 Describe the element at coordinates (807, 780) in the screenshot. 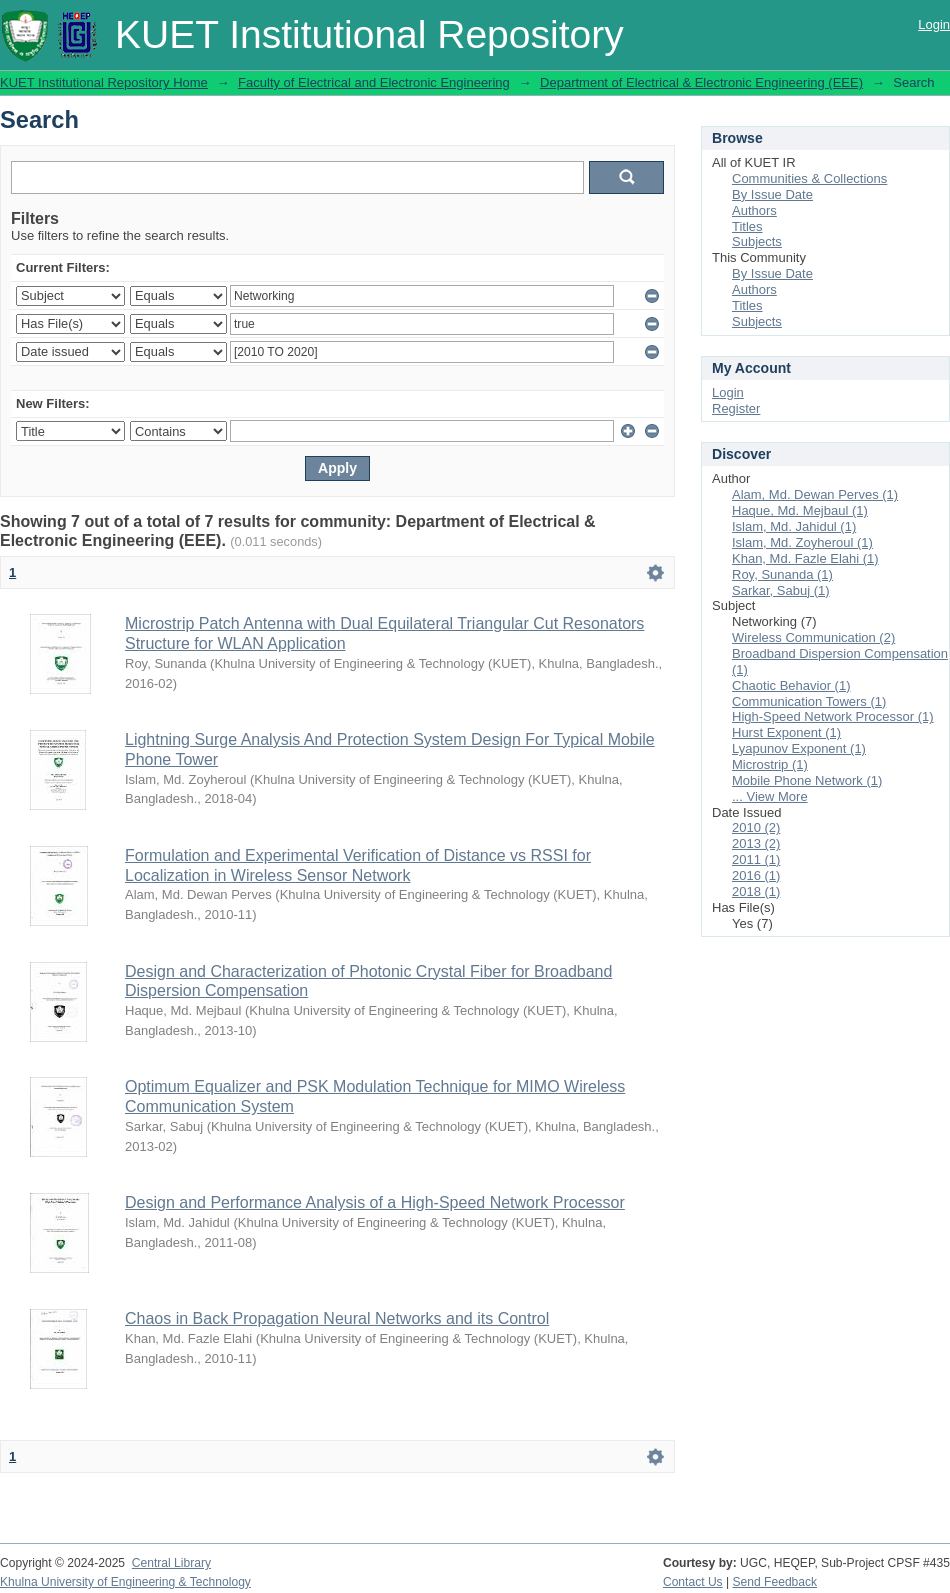

I see `Mobile Phone Network (1)` at that location.